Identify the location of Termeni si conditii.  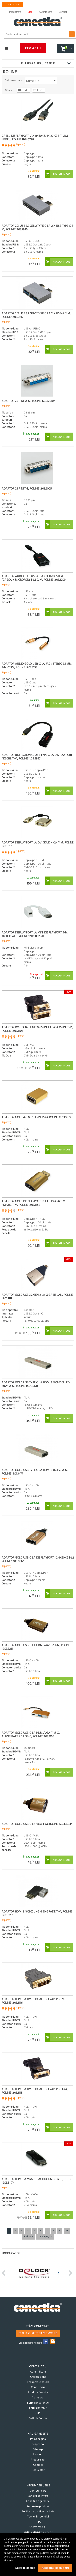
(38, 2516).